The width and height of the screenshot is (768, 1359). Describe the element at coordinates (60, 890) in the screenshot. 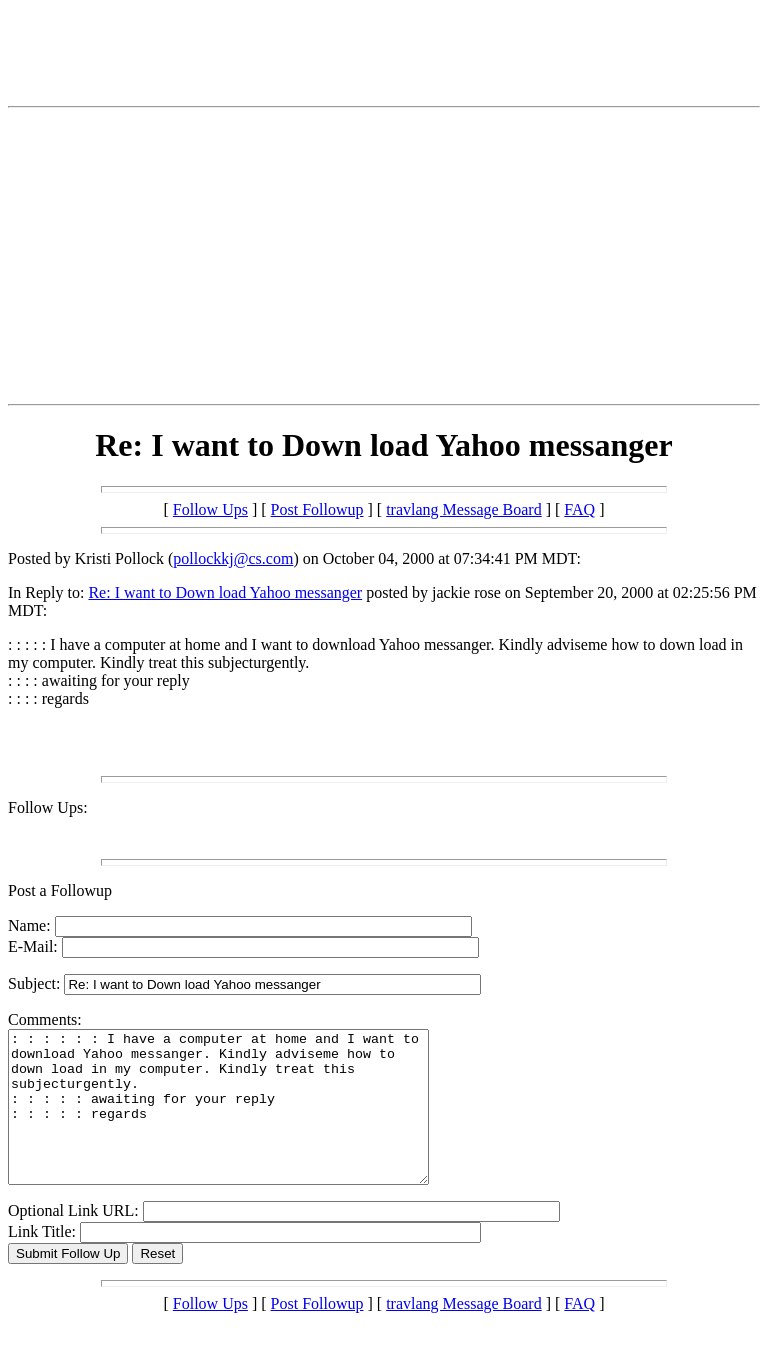

I see `Post a Followup` at that location.